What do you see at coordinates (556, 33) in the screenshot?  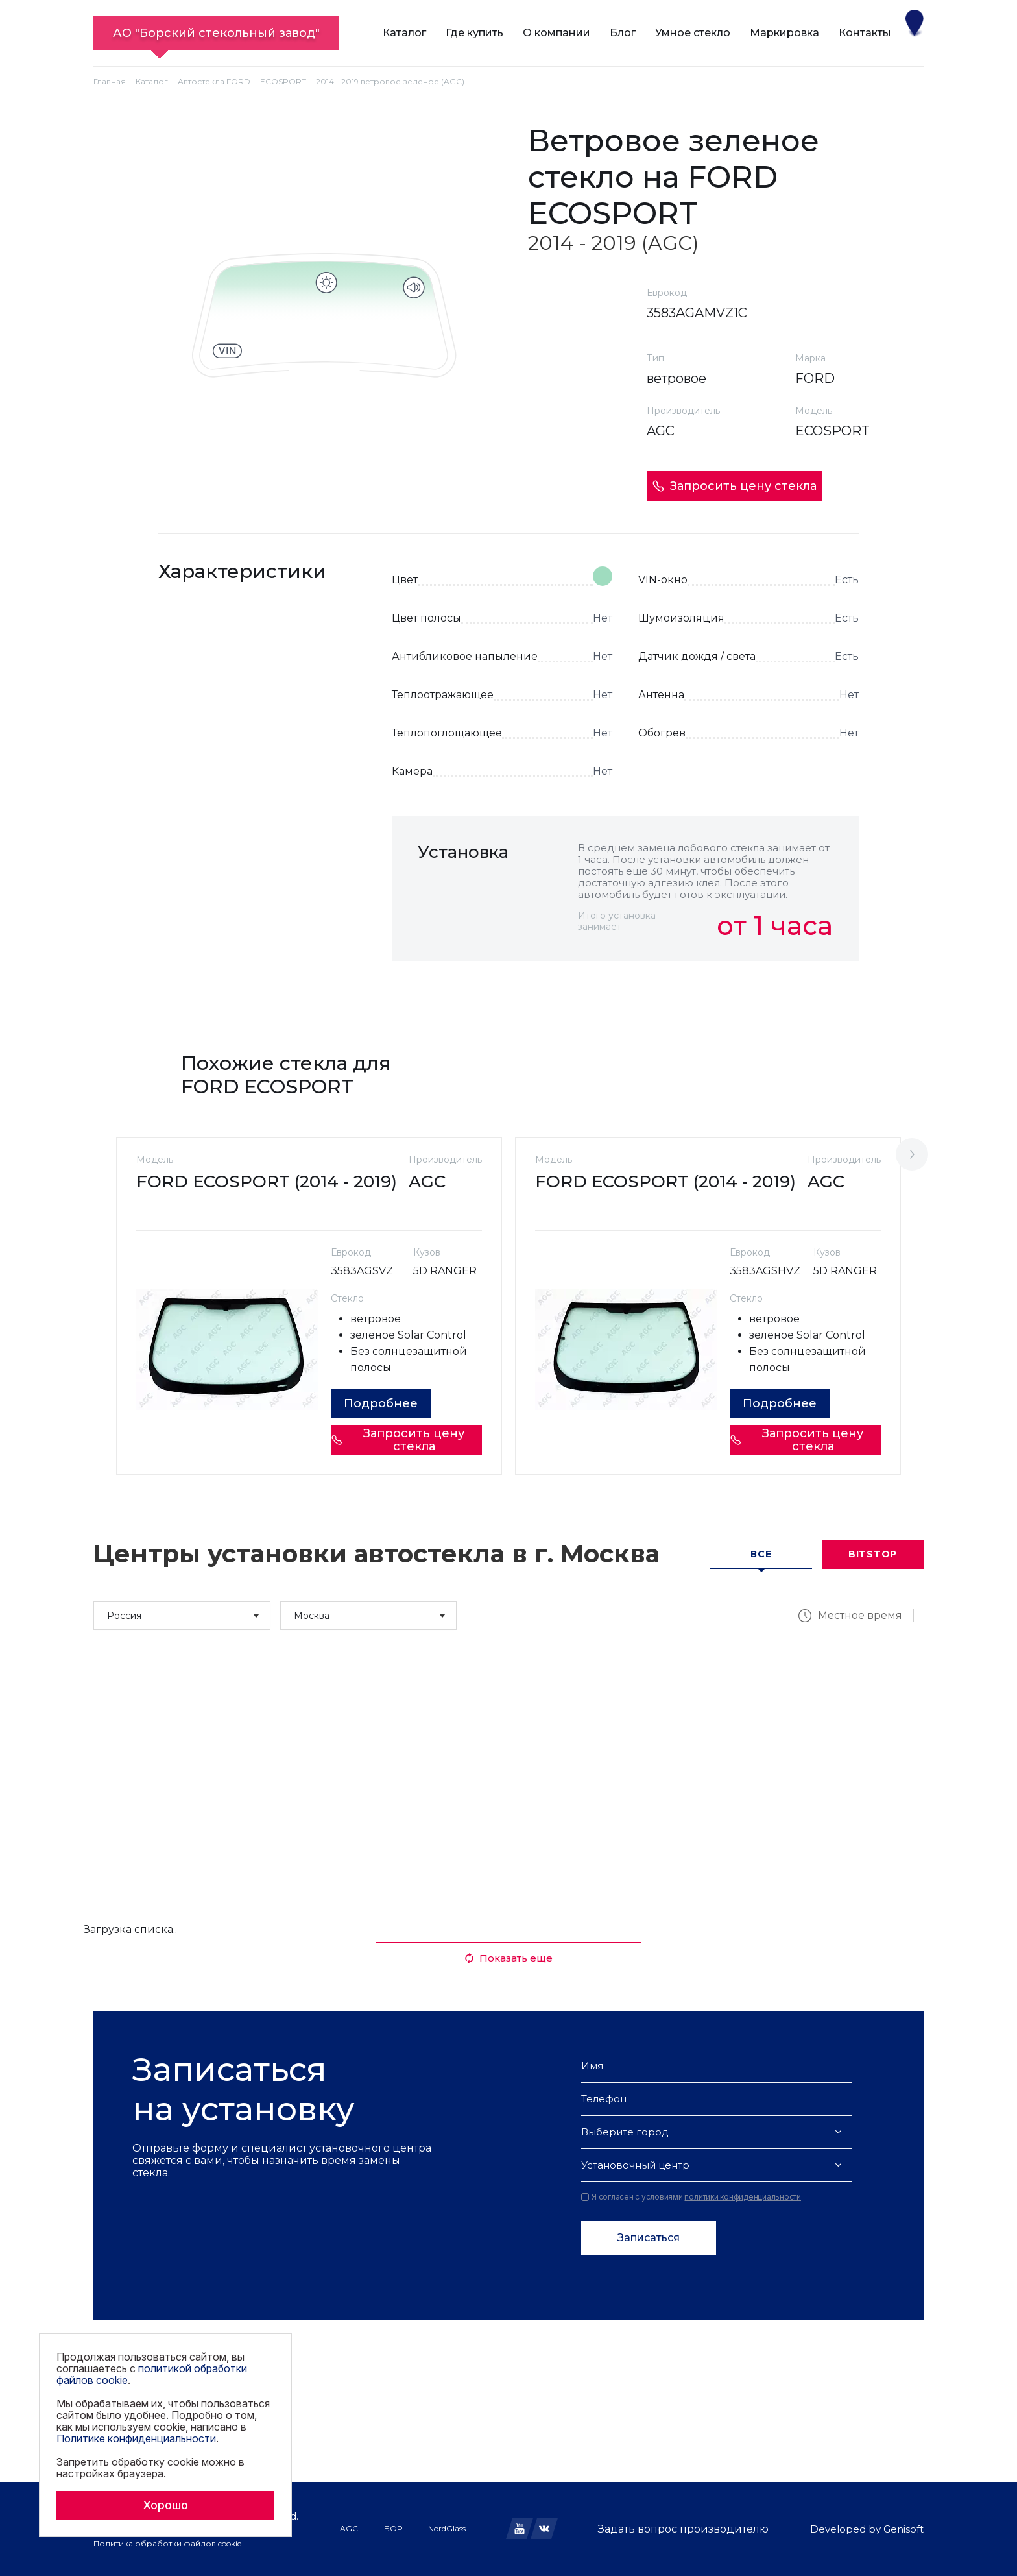 I see `О компании` at bounding box center [556, 33].